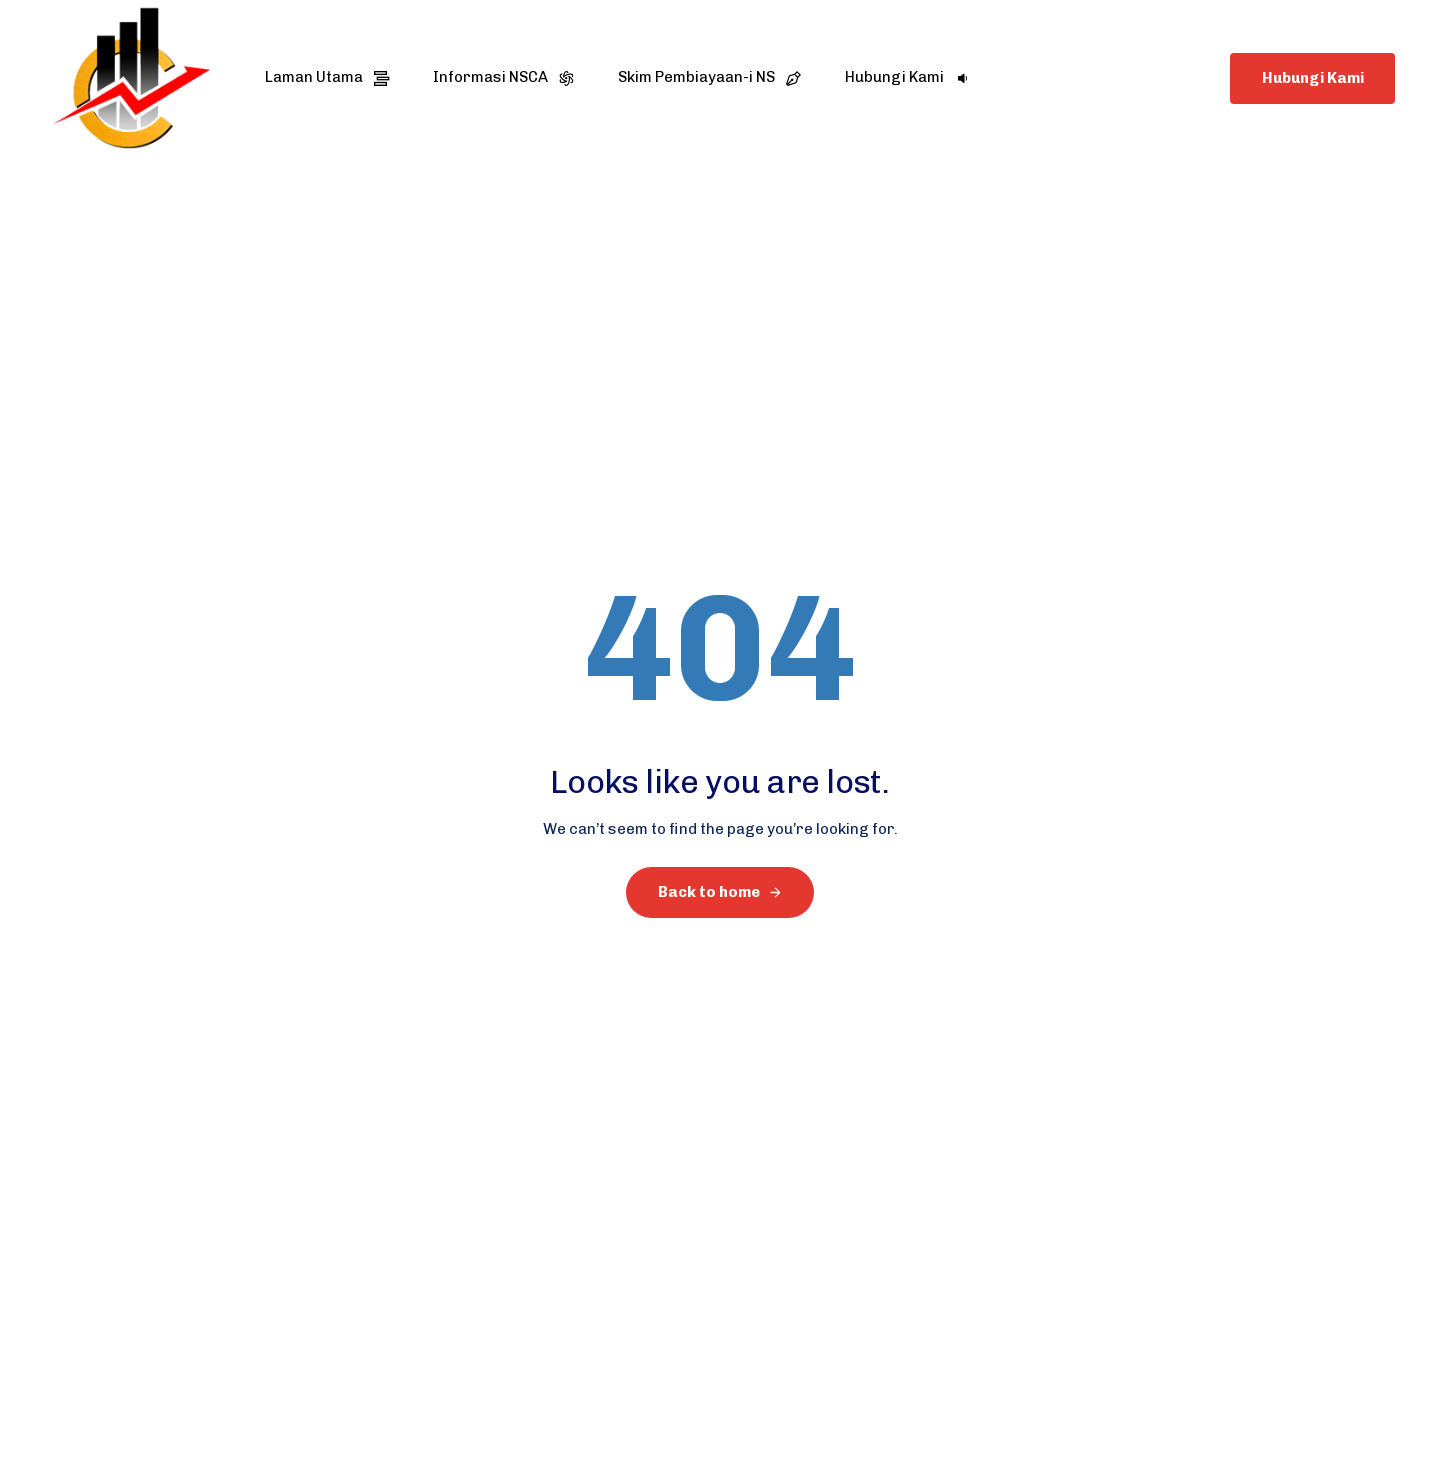 This screenshot has height=1484, width=1440. What do you see at coordinates (907, 77) in the screenshot?
I see `Hubungi Kami` at bounding box center [907, 77].